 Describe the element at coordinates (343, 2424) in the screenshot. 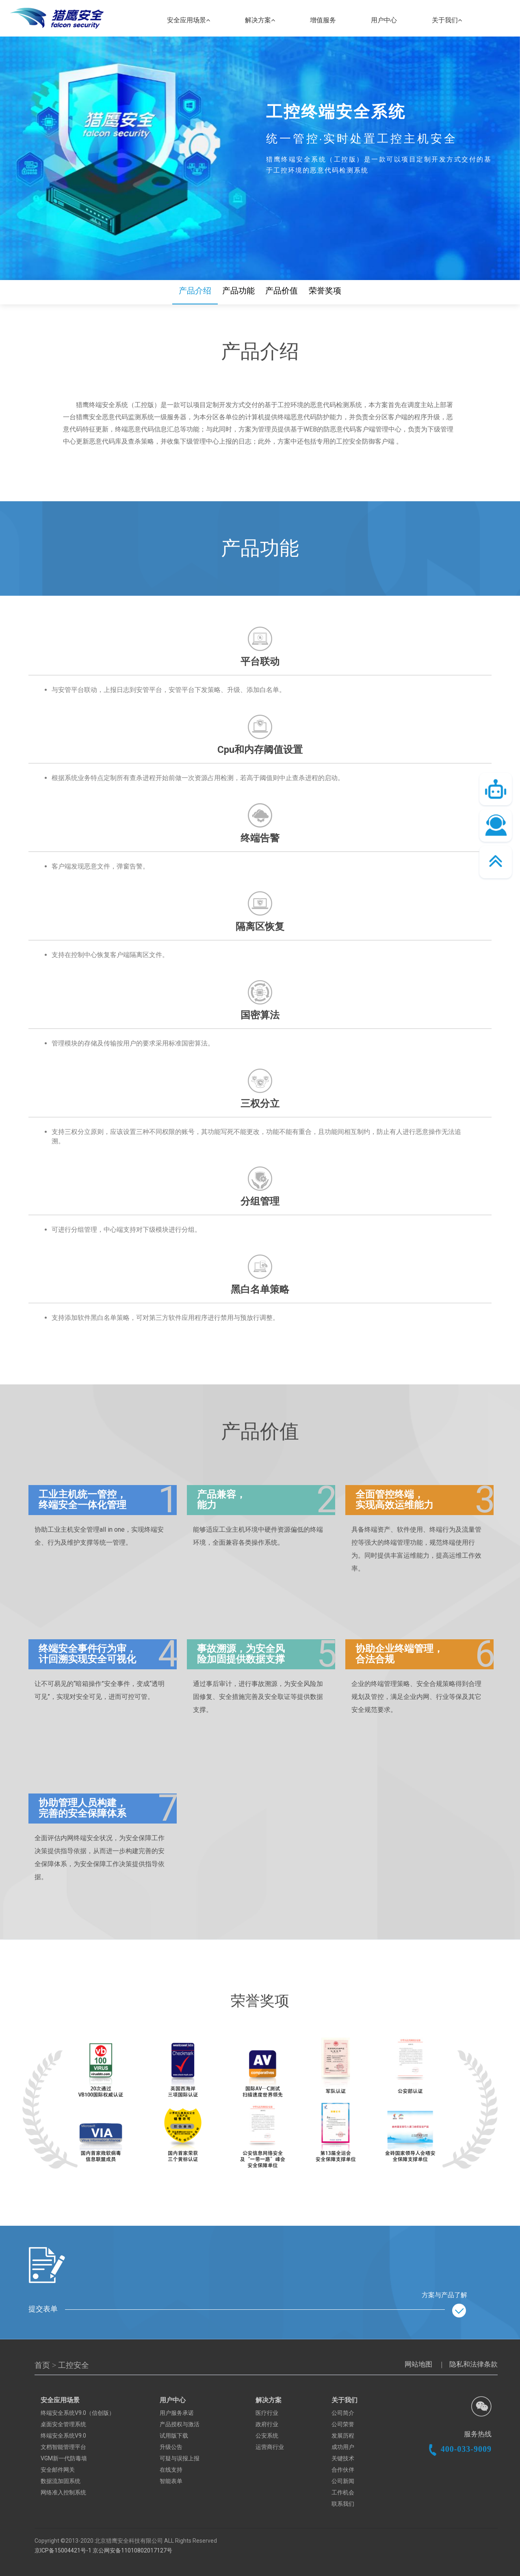

I see `公司荣誉` at that location.